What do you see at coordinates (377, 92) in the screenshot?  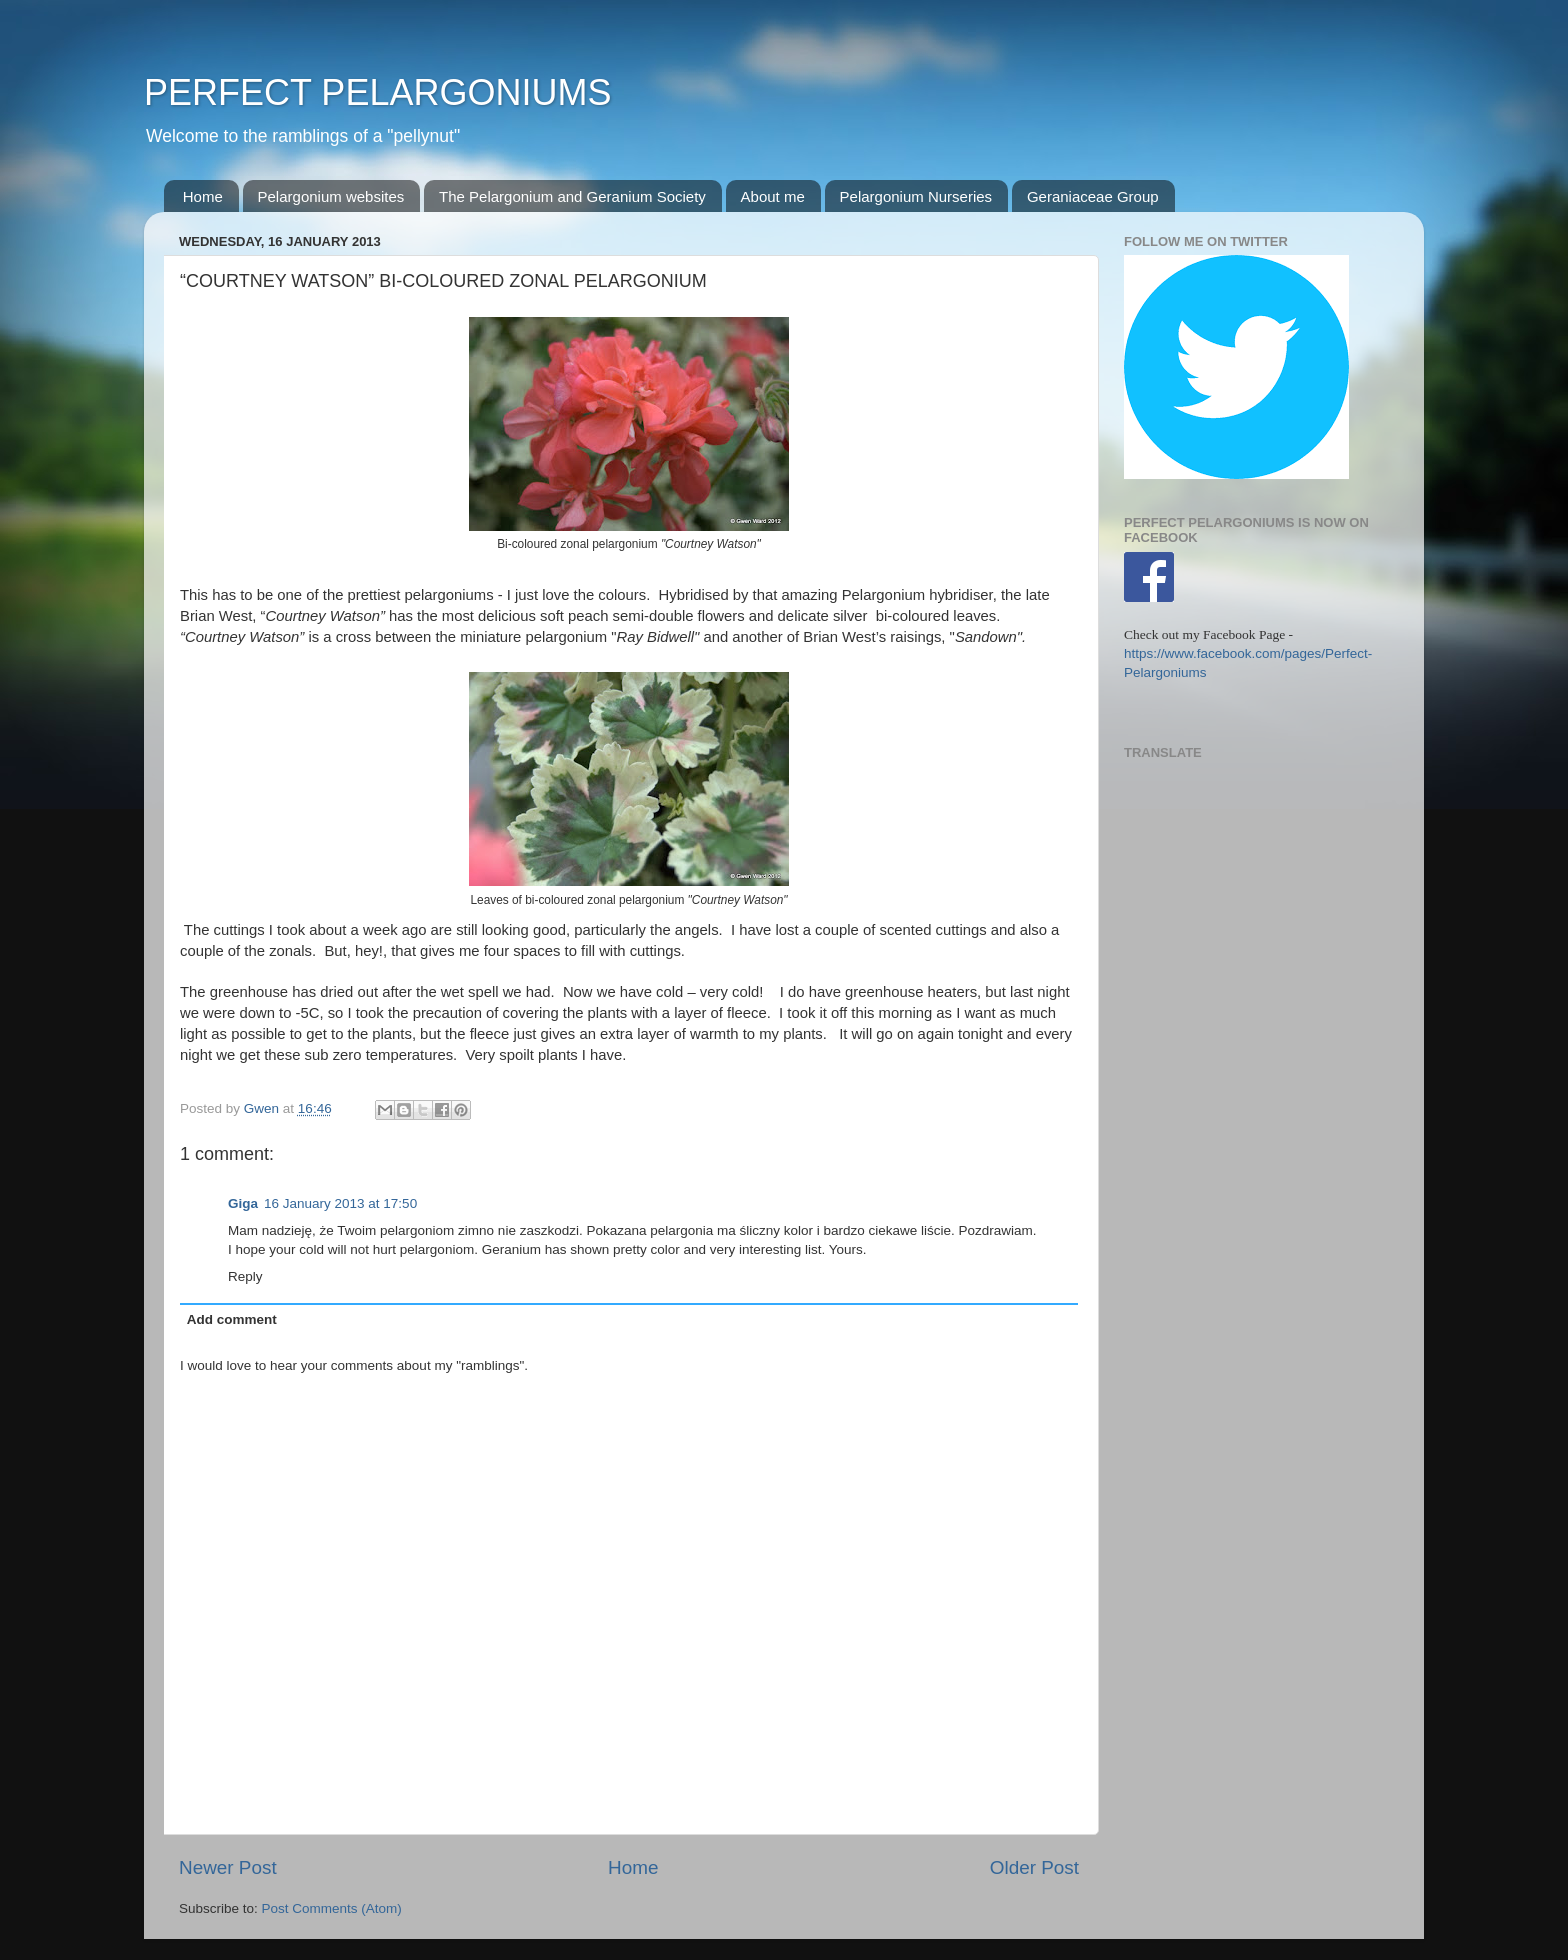 I see `PERFECT PELARGONIUMS` at bounding box center [377, 92].